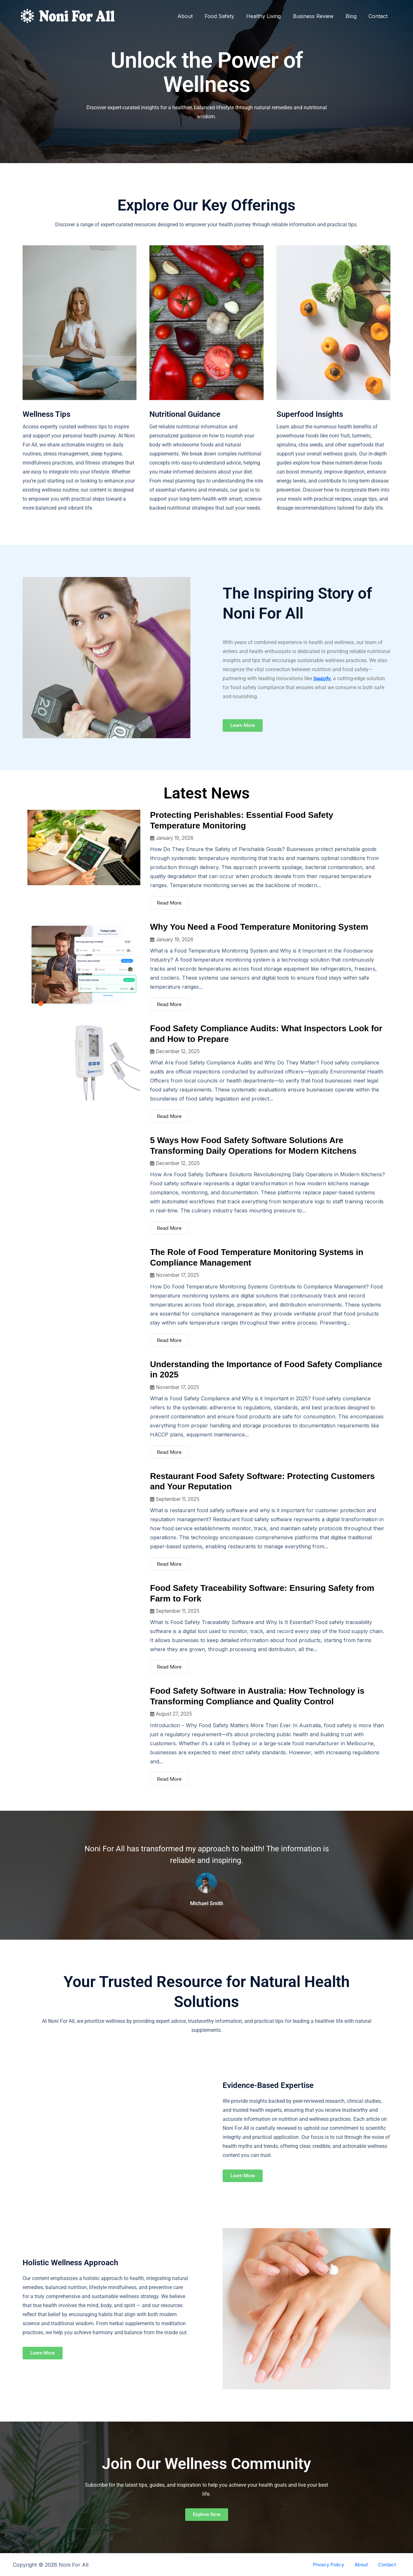 The width and height of the screenshot is (413, 2576). What do you see at coordinates (338, 2564) in the screenshot?
I see `Privacy Policy` at bounding box center [338, 2564].